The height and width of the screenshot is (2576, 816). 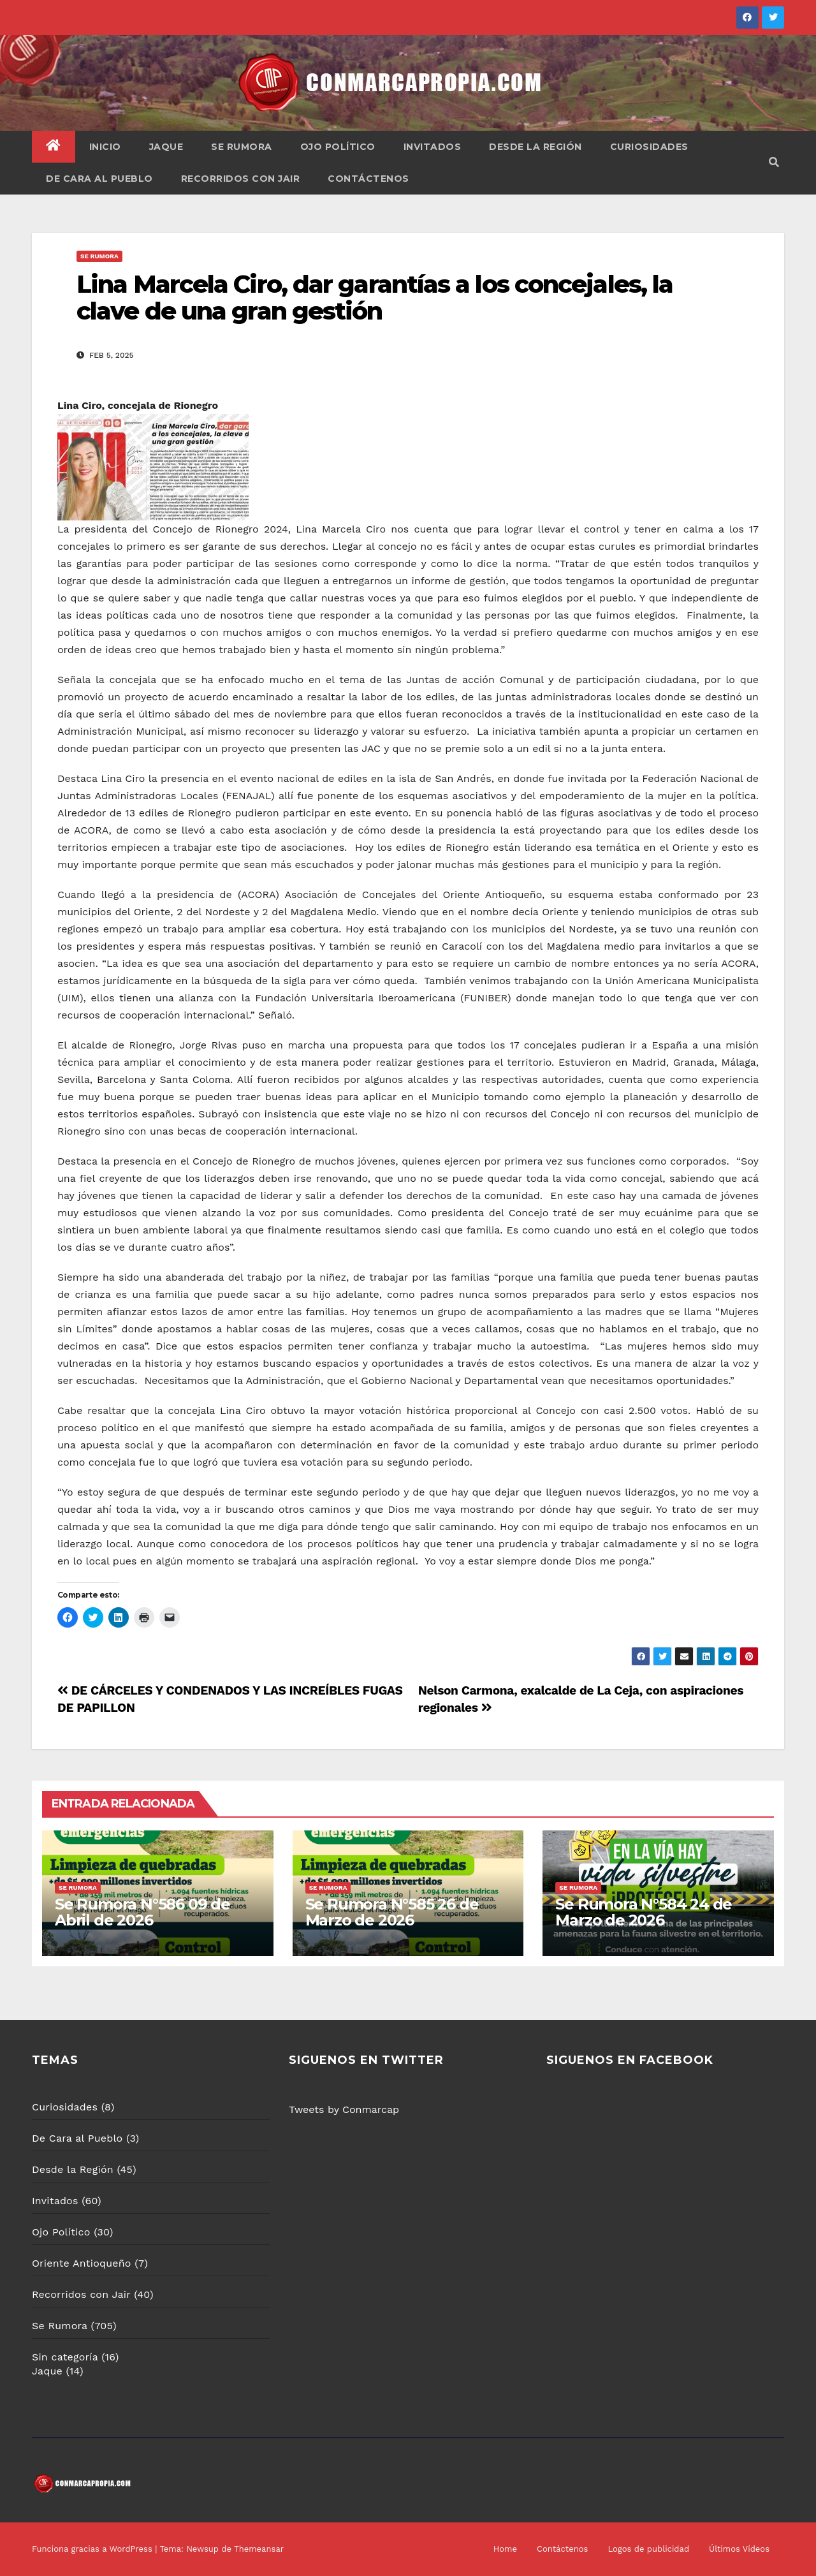 What do you see at coordinates (374, 297) in the screenshot?
I see `Lina Marcela Ciro, dar garantías a los concejales, la clave de una gran gestión` at bounding box center [374, 297].